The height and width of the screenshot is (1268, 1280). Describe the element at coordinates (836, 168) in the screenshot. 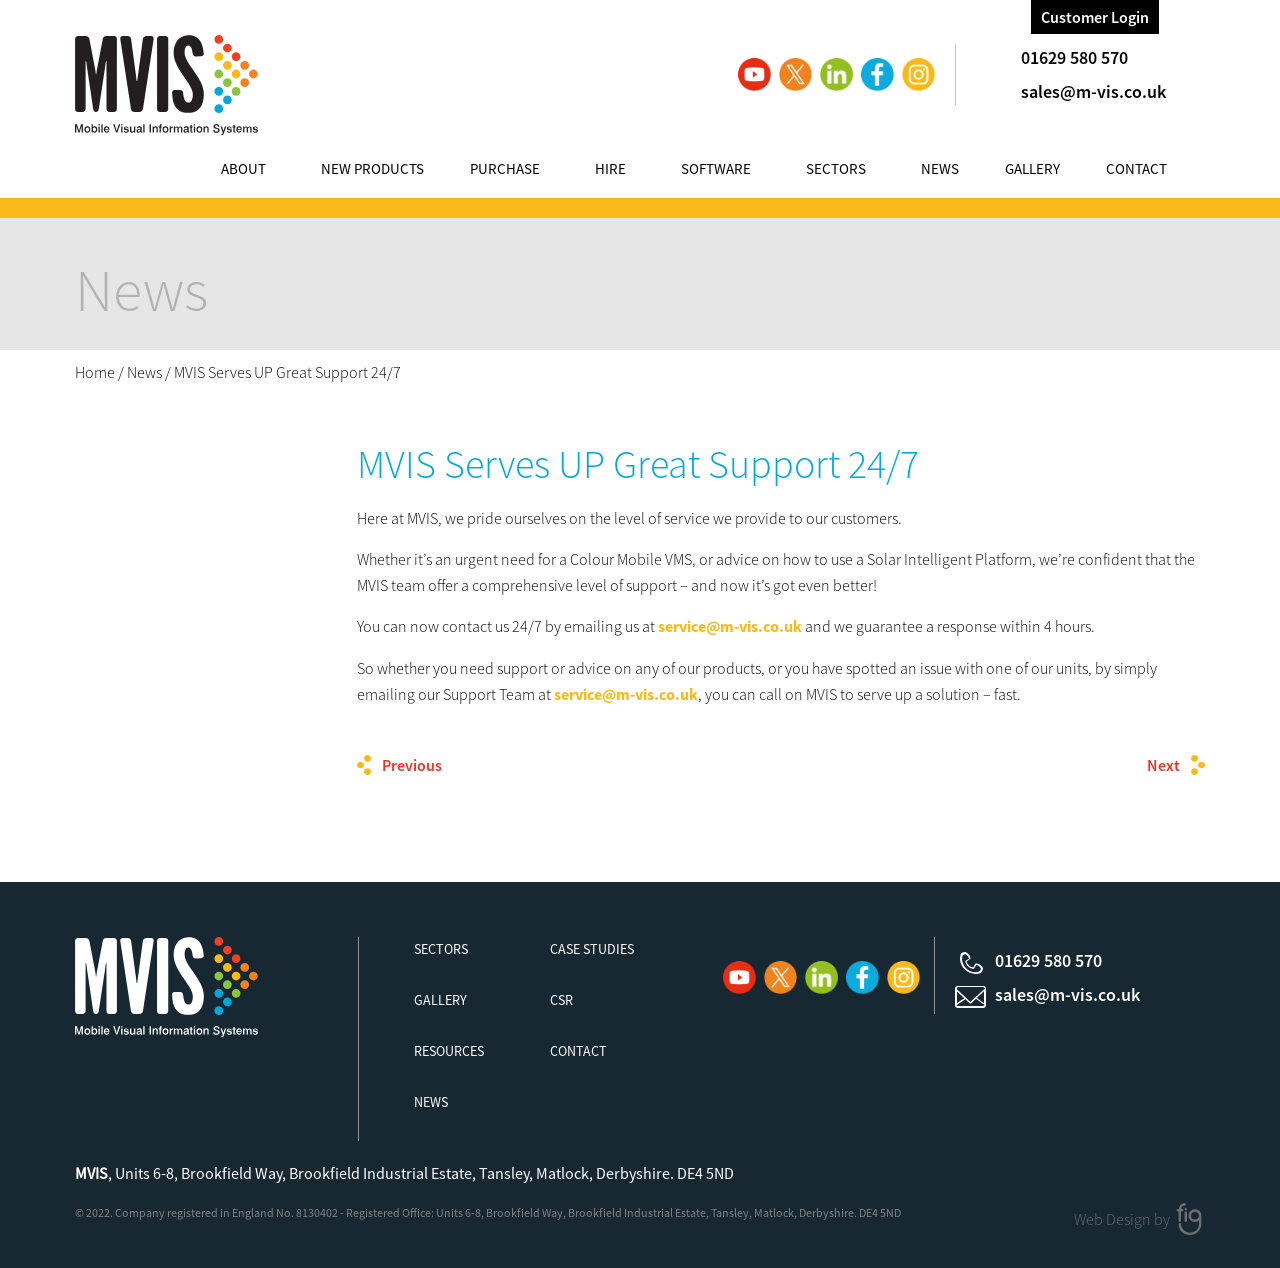

I see `Sectors` at that location.